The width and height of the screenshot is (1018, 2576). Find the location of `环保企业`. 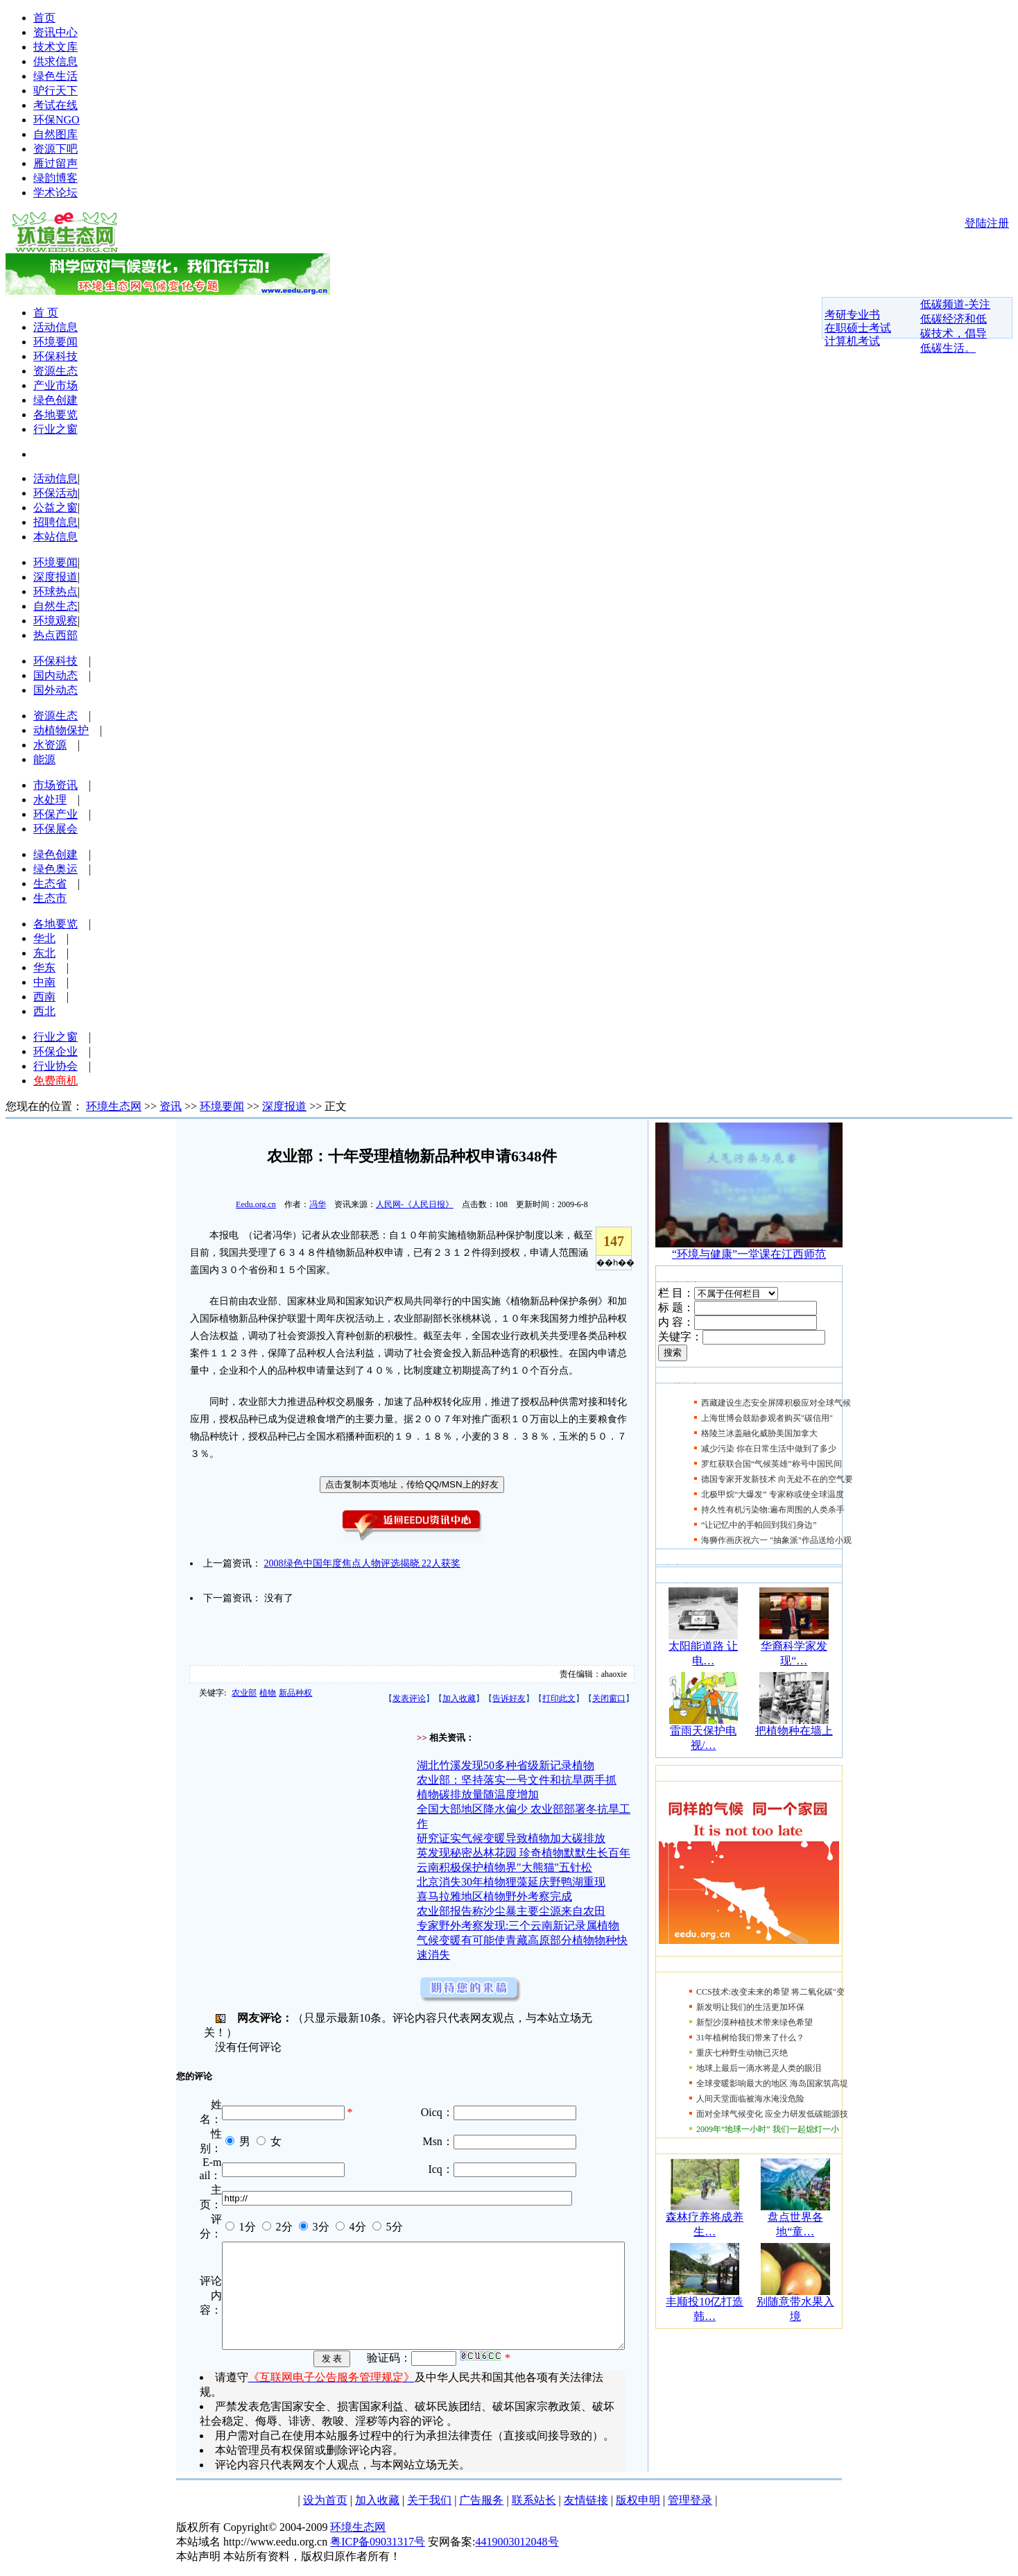

环保企业 is located at coordinates (55, 1051).